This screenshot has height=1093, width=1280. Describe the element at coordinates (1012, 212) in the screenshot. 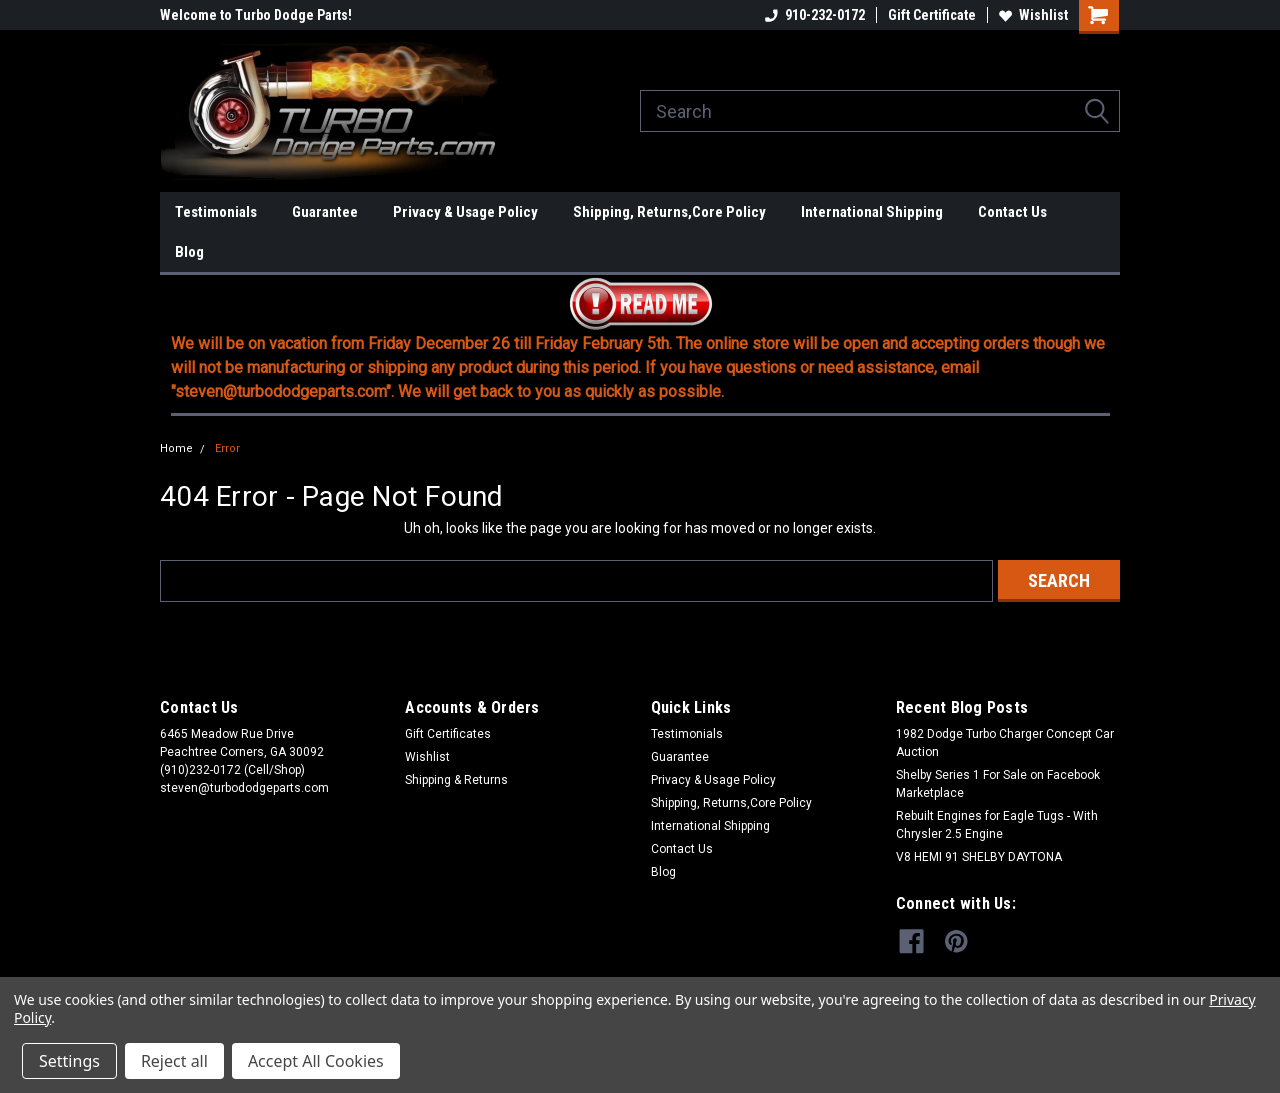

I see `Contact Us` at that location.